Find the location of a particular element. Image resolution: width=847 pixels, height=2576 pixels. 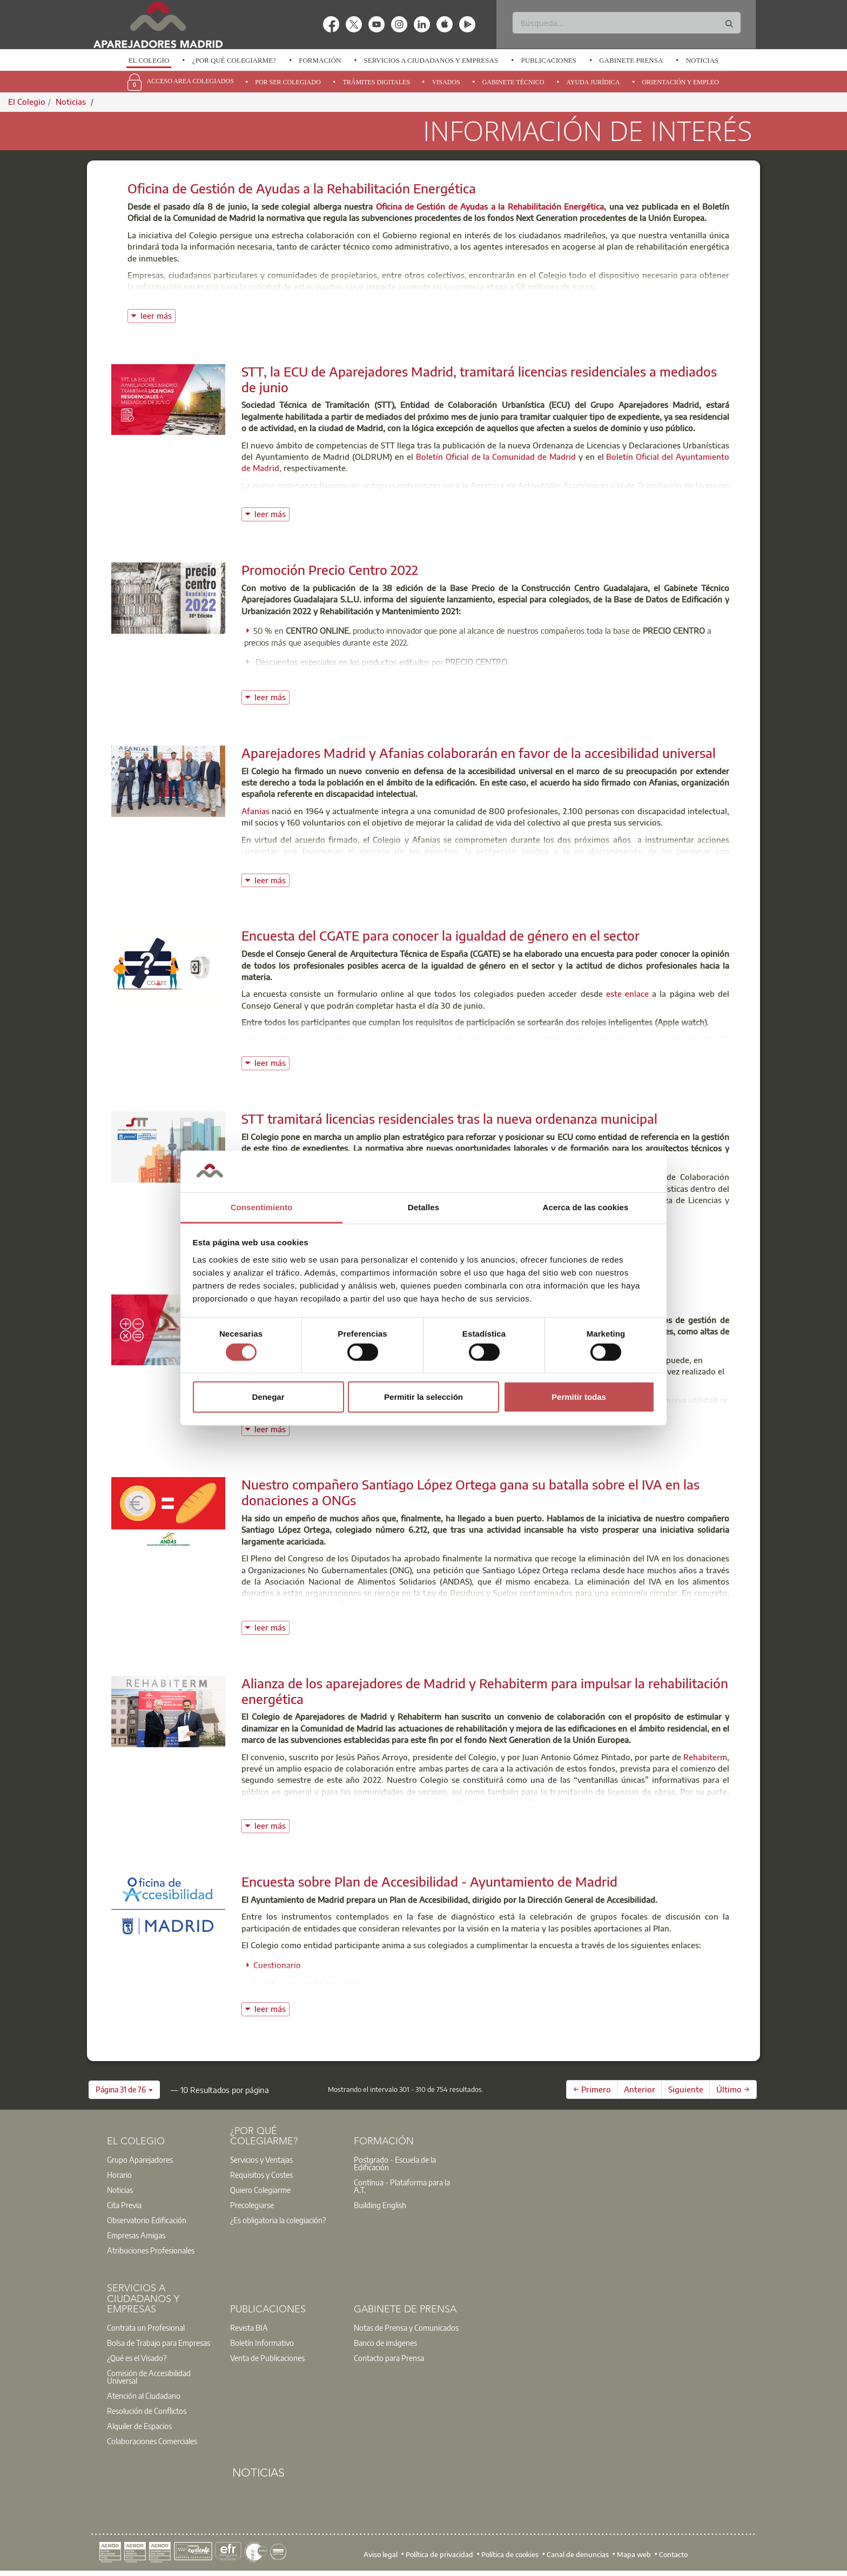

Servicios y Ventajas is located at coordinates (261, 2159).